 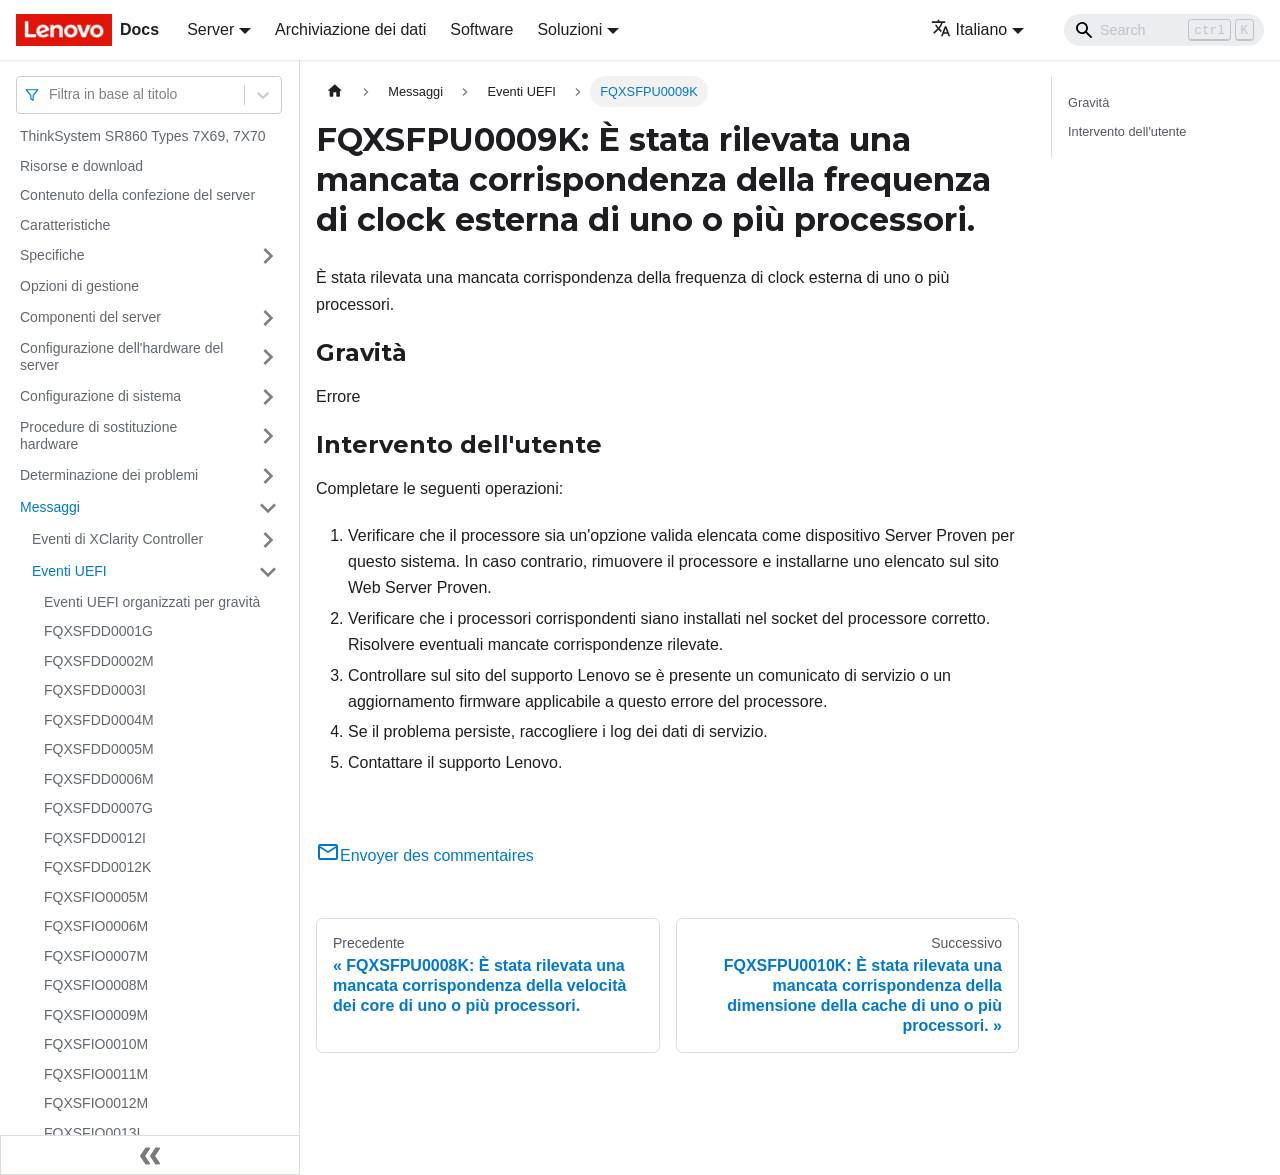 What do you see at coordinates (69, 571) in the screenshot?
I see `Eventi UEFI` at bounding box center [69, 571].